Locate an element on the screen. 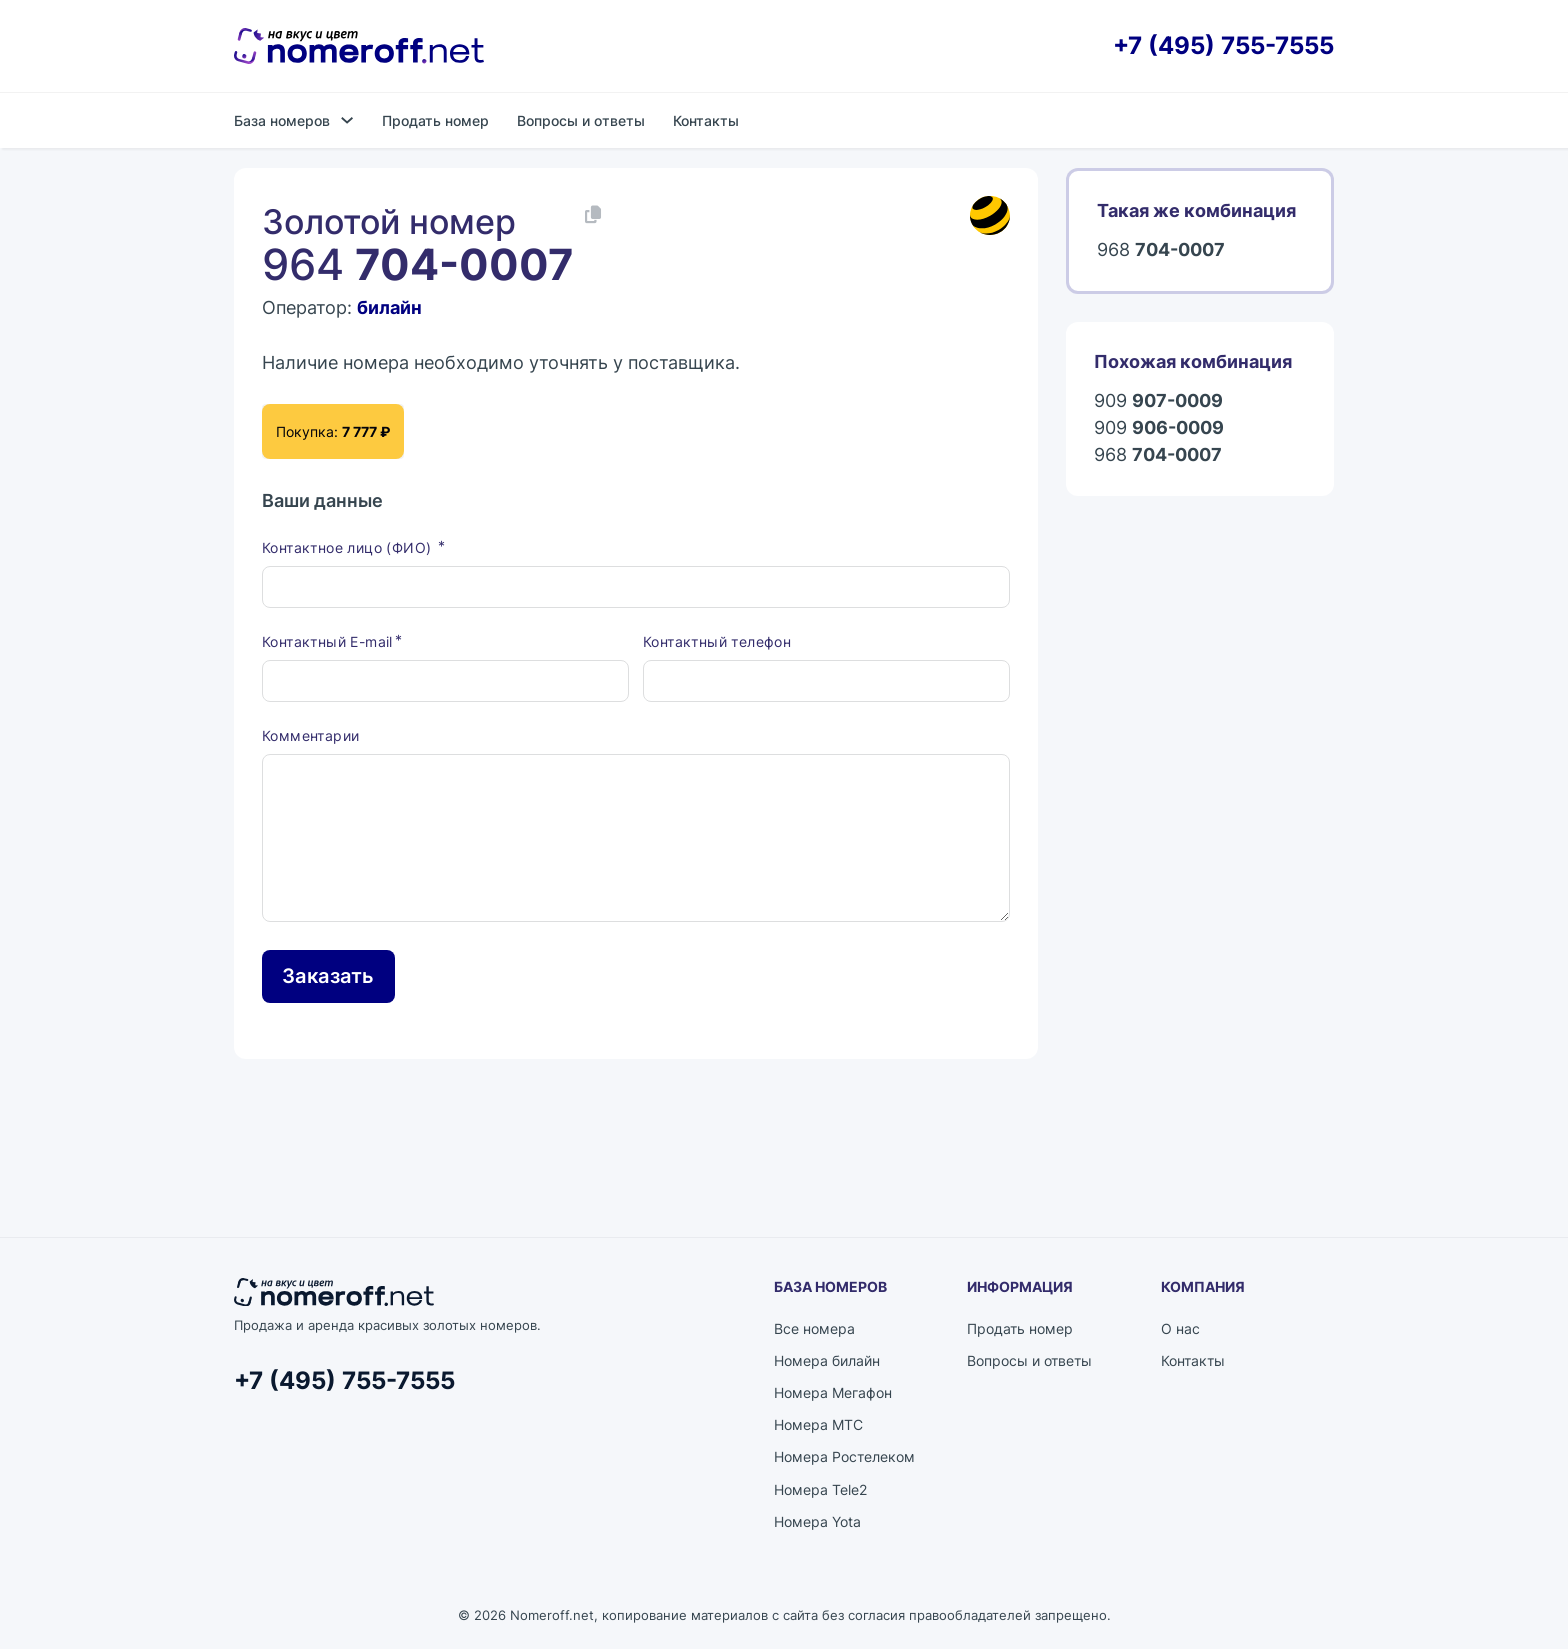  База номеров is located at coordinates (282, 120).